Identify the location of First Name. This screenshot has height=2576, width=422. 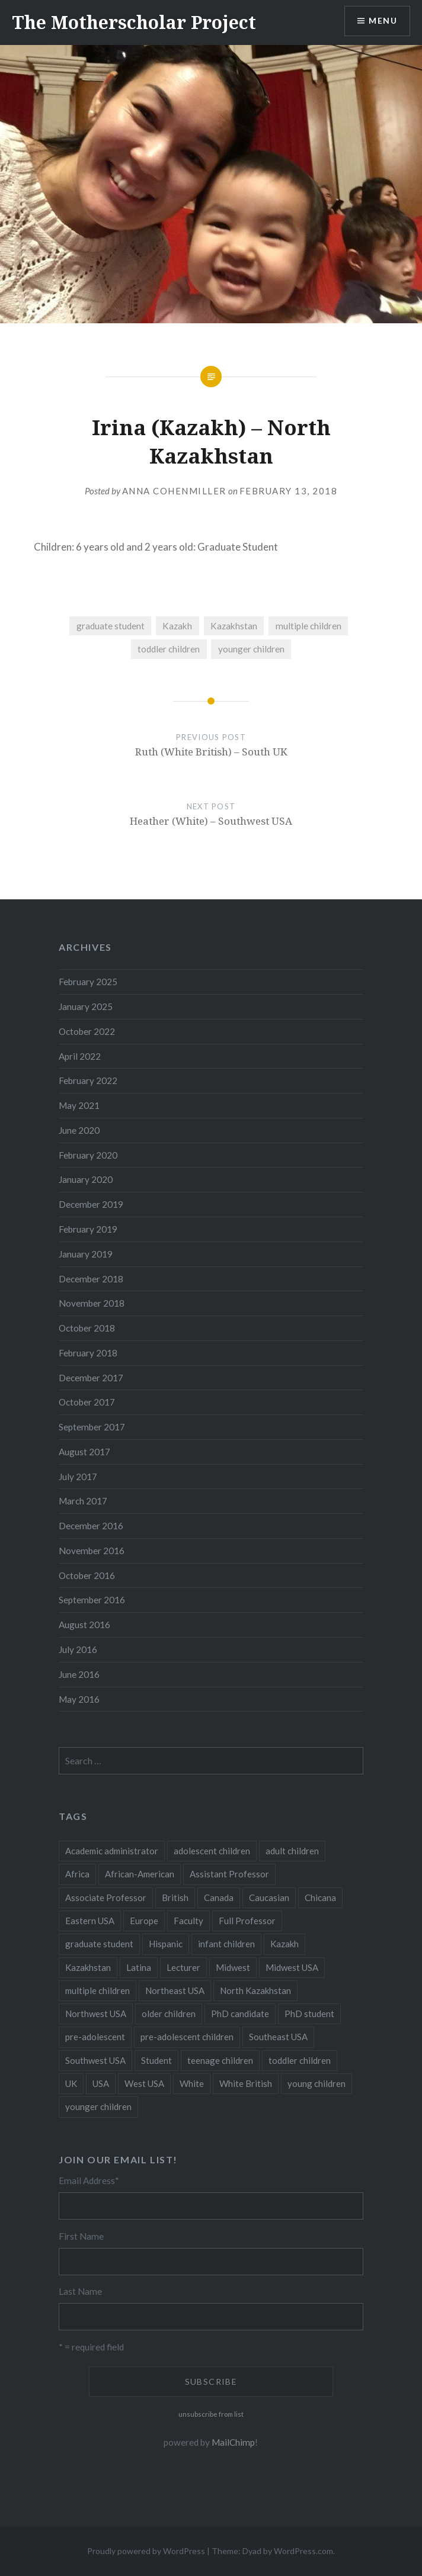
(81, 2236).